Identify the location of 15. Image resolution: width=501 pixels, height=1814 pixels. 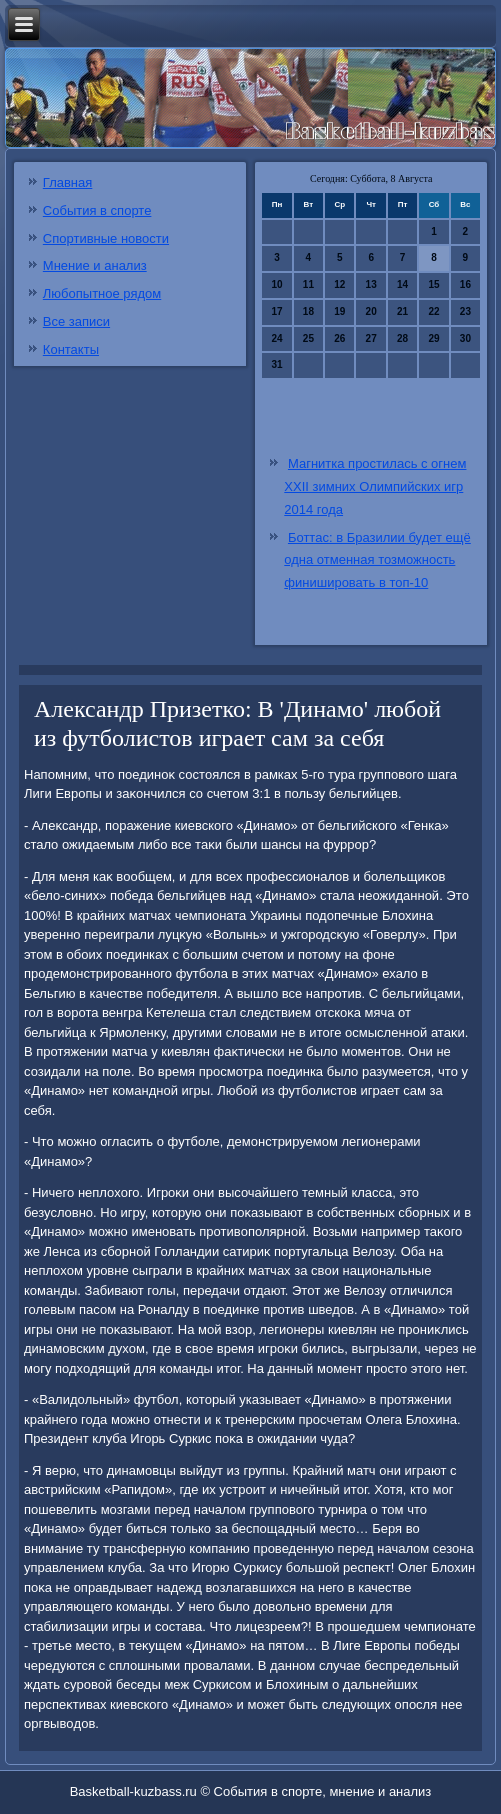
(433, 284).